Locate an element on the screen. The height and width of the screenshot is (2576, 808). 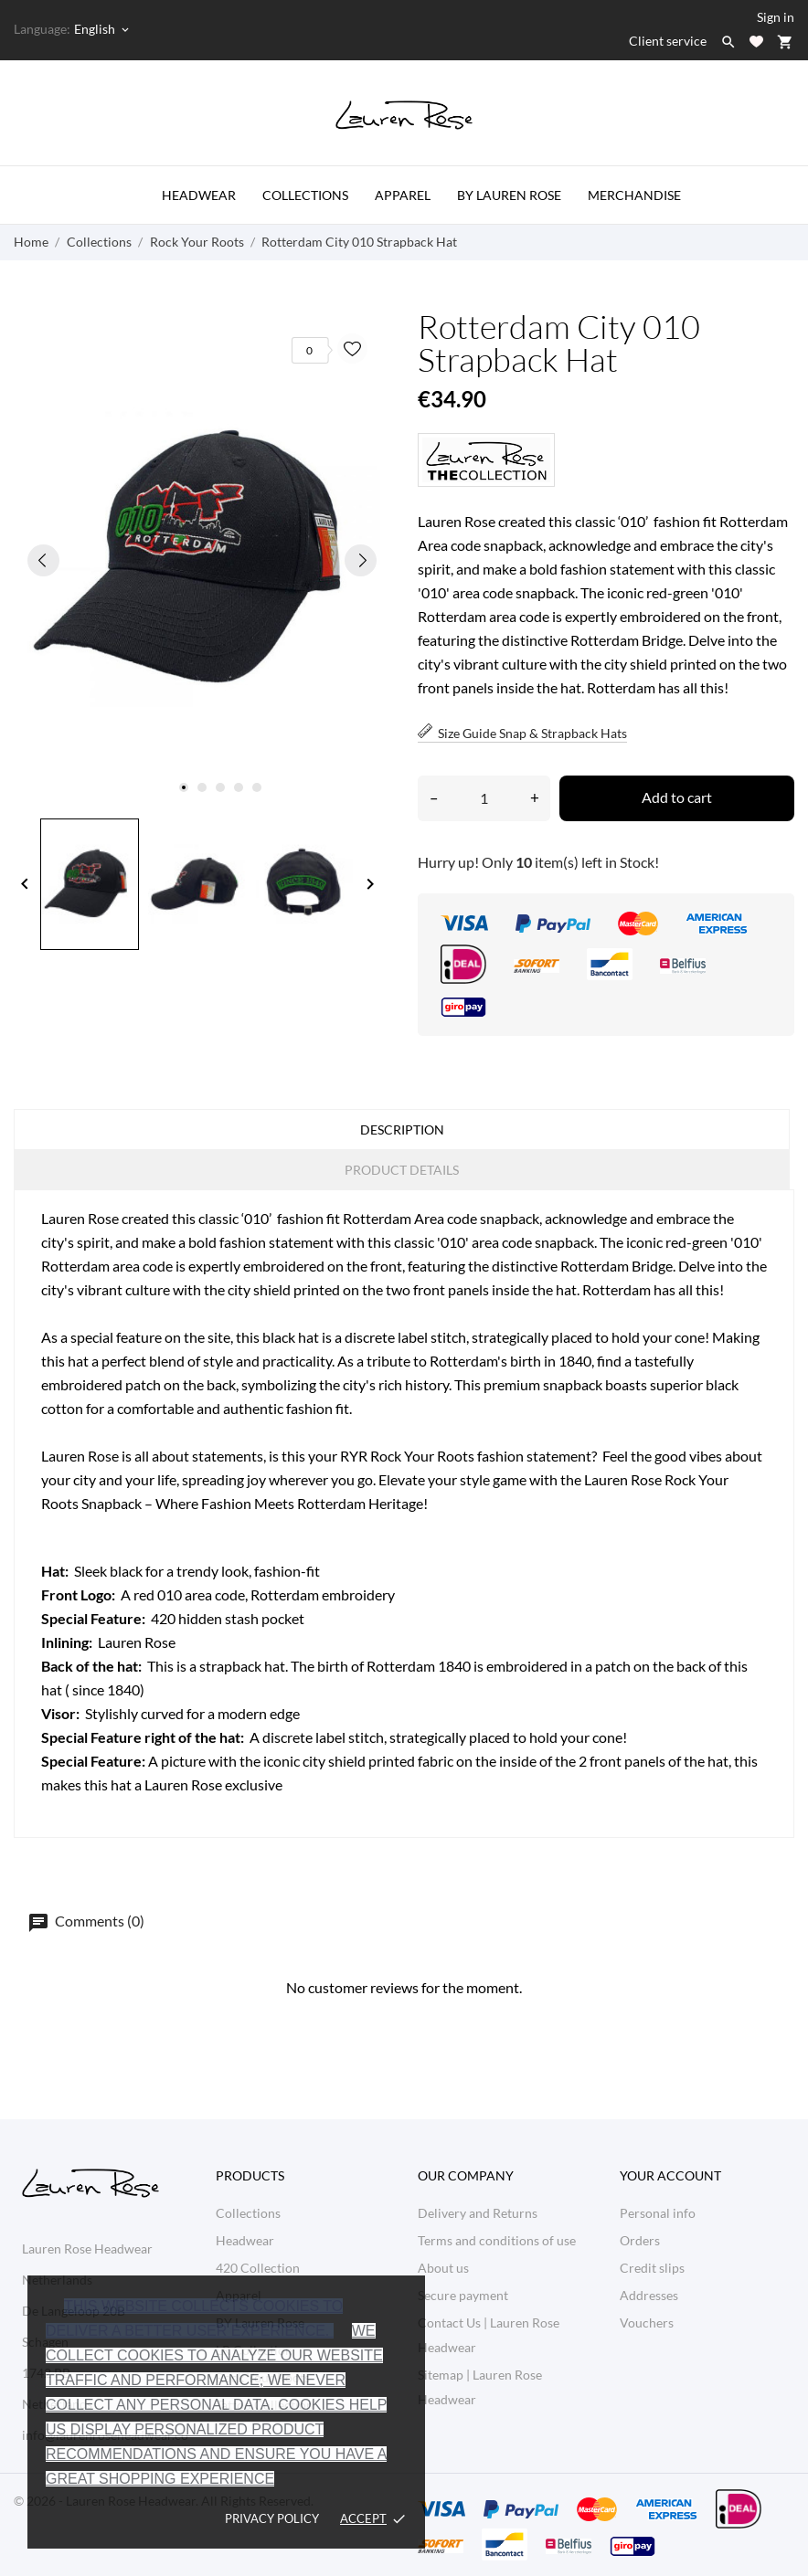
Delivery and Returns is located at coordinates (477, 2213).